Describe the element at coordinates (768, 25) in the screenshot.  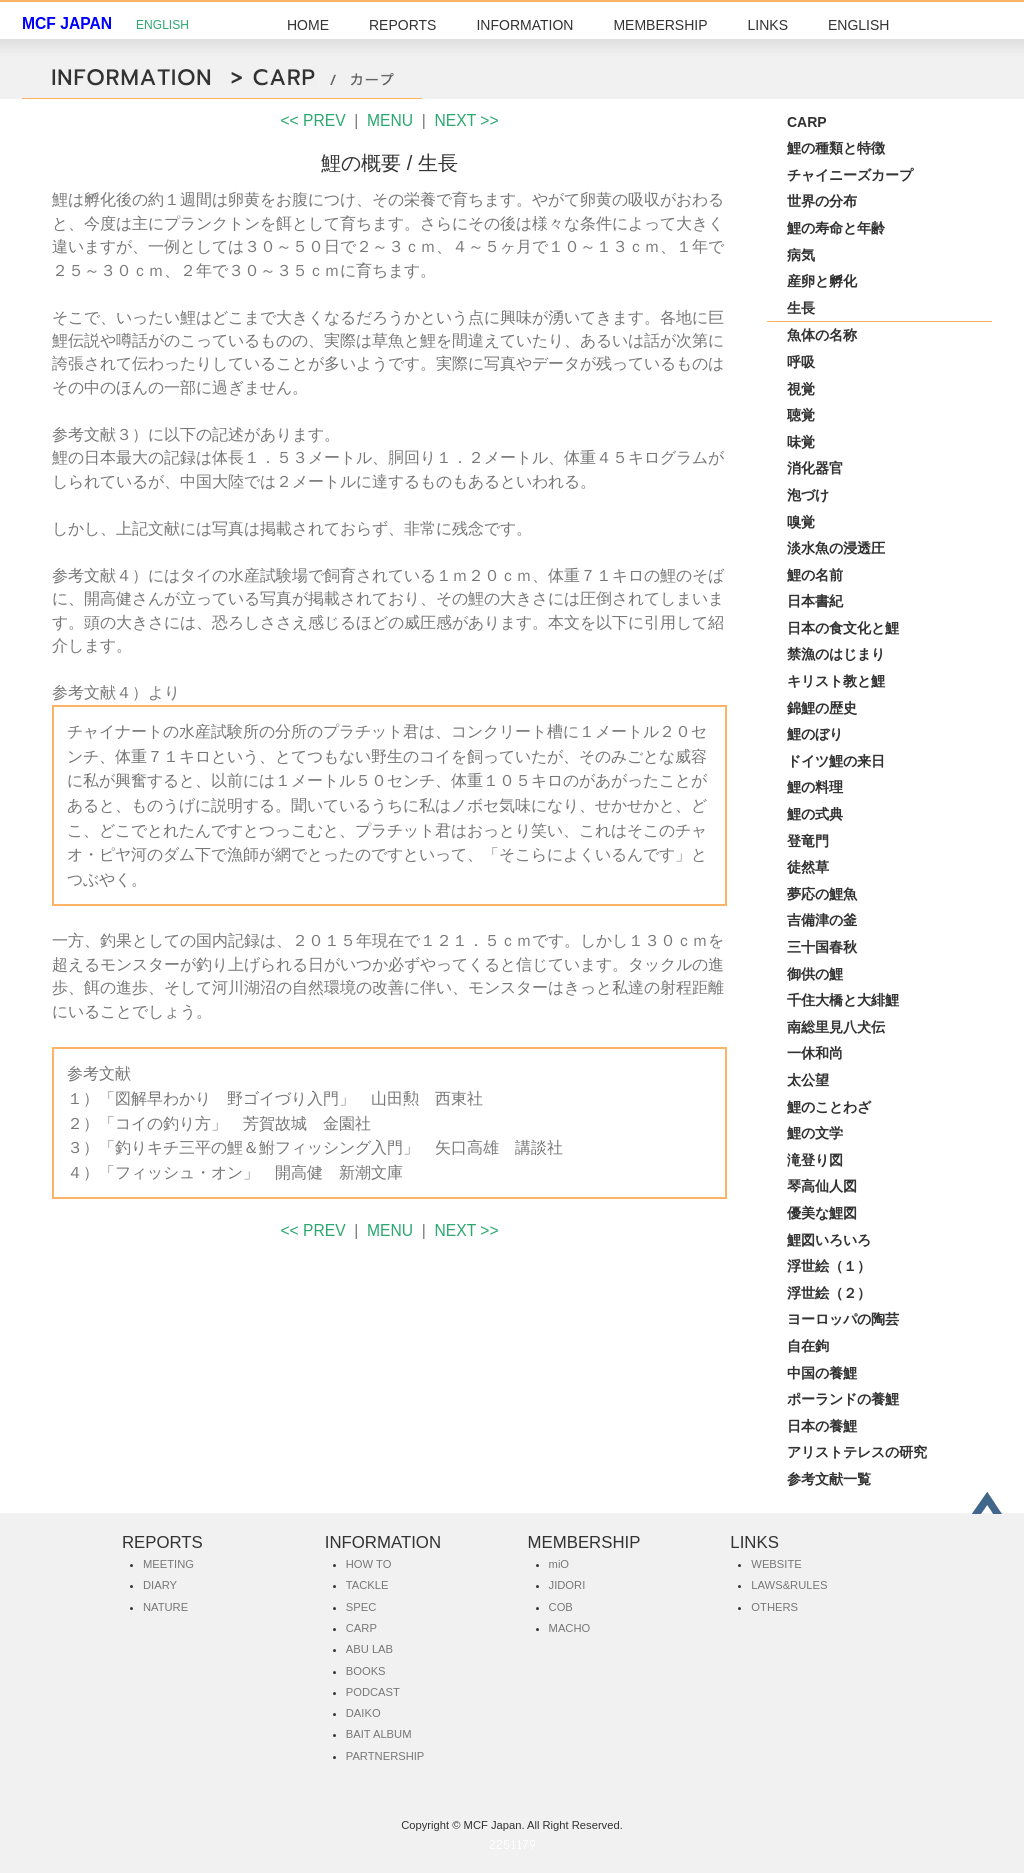
I see `LINKS` at that location.